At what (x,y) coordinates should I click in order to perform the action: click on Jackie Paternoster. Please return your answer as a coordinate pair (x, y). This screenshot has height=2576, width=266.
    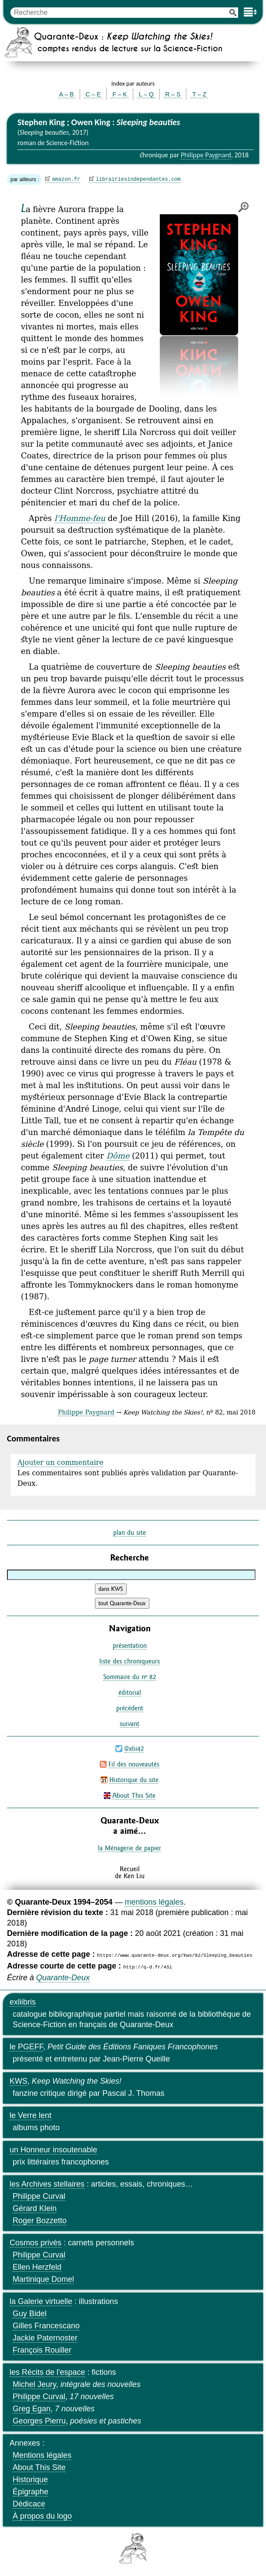
    Looking at the image, I should click on (45, 2338).